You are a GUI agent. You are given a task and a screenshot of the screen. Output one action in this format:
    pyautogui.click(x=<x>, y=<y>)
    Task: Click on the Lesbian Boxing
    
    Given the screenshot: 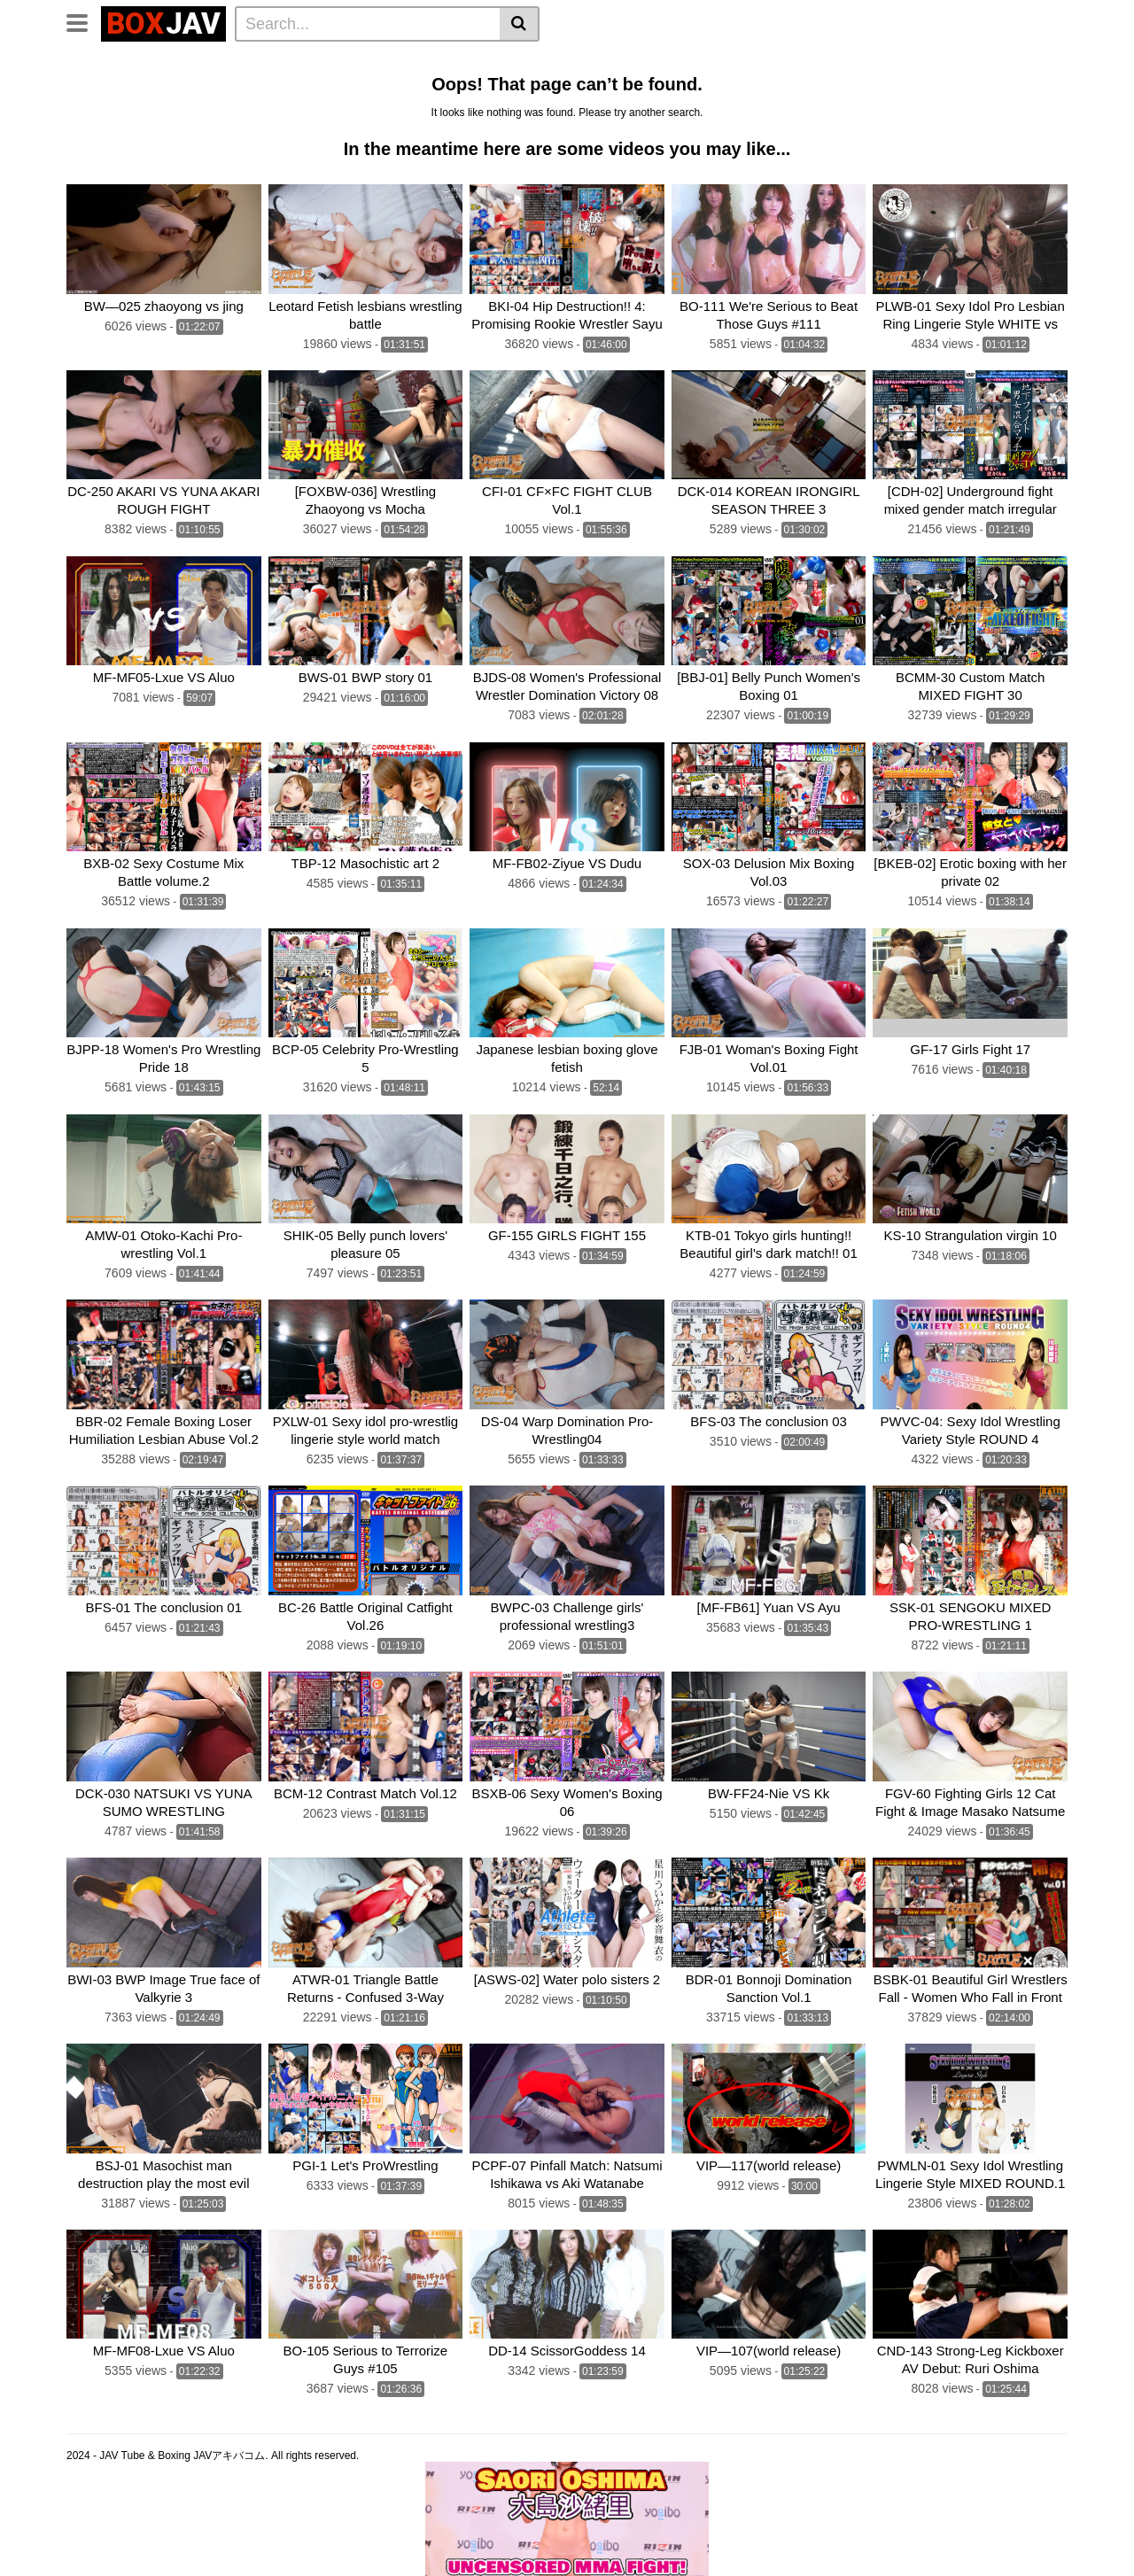 What is the action you would take?
    pyautogui.click(x=728, y=63)
    